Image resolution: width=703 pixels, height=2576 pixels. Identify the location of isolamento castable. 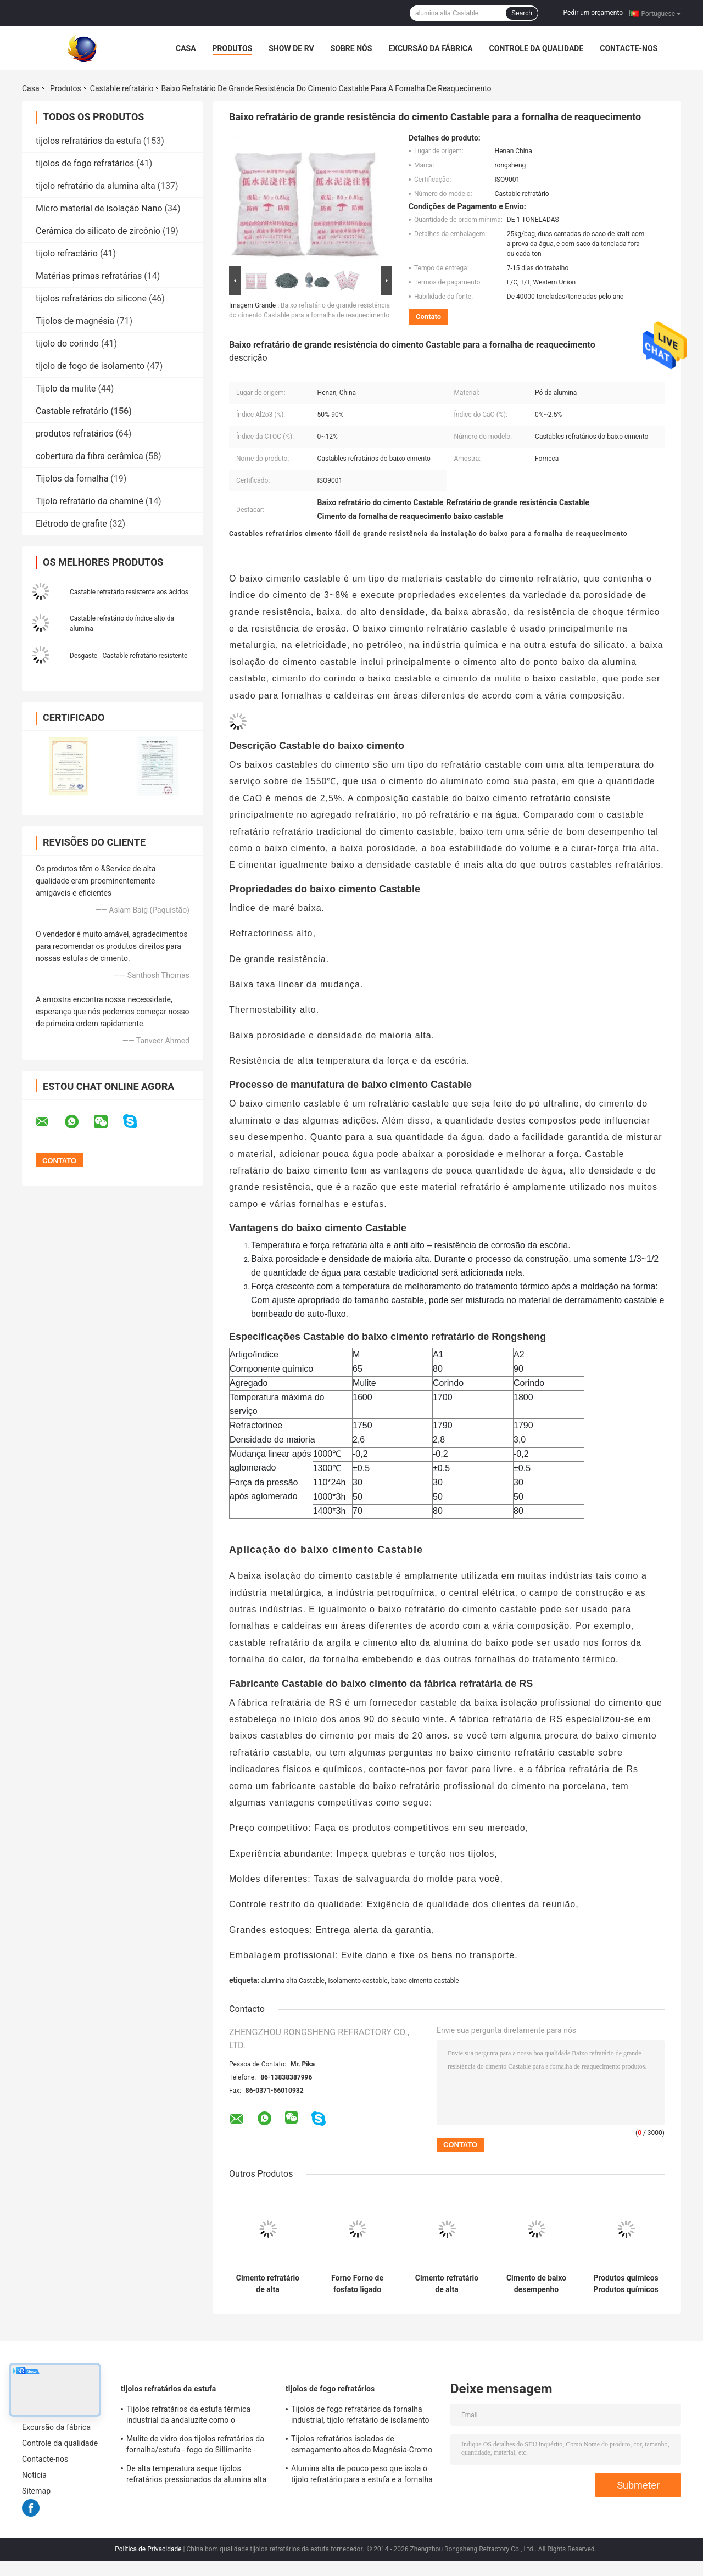
(358, 1981).